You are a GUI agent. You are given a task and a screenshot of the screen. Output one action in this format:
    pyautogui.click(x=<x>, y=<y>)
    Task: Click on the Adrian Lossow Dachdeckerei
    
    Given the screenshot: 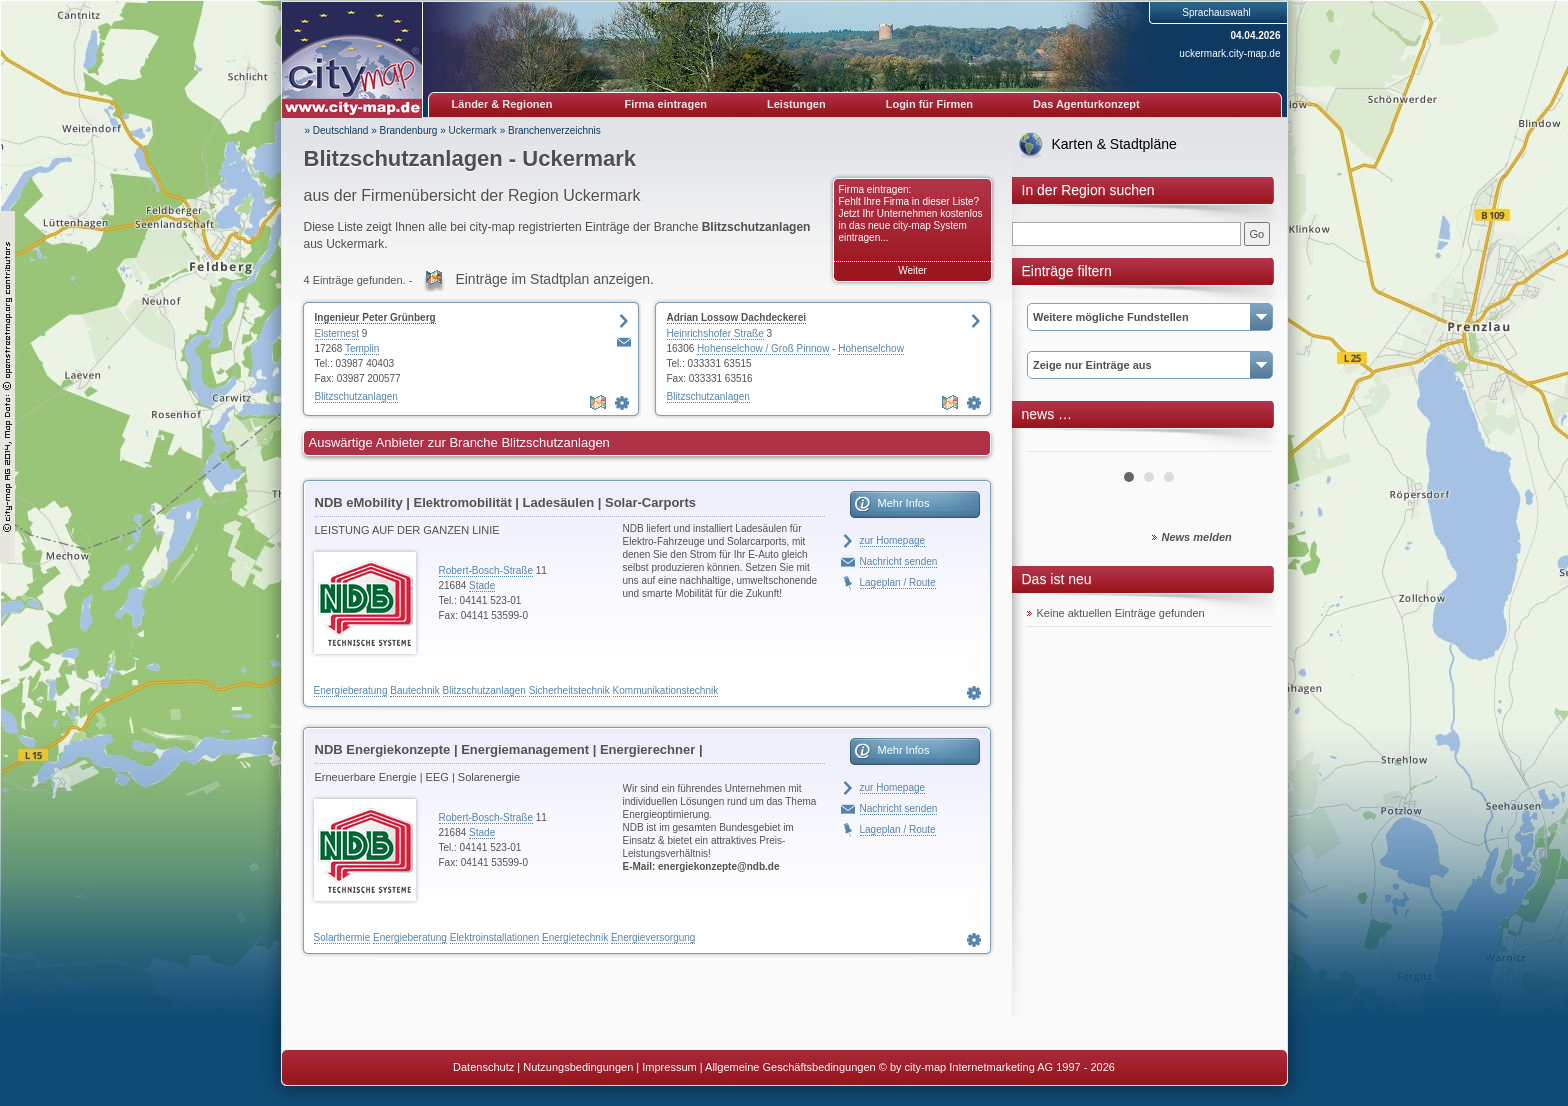 What is the action you would take?
    pyautogui.click(x=737, y=317)
    